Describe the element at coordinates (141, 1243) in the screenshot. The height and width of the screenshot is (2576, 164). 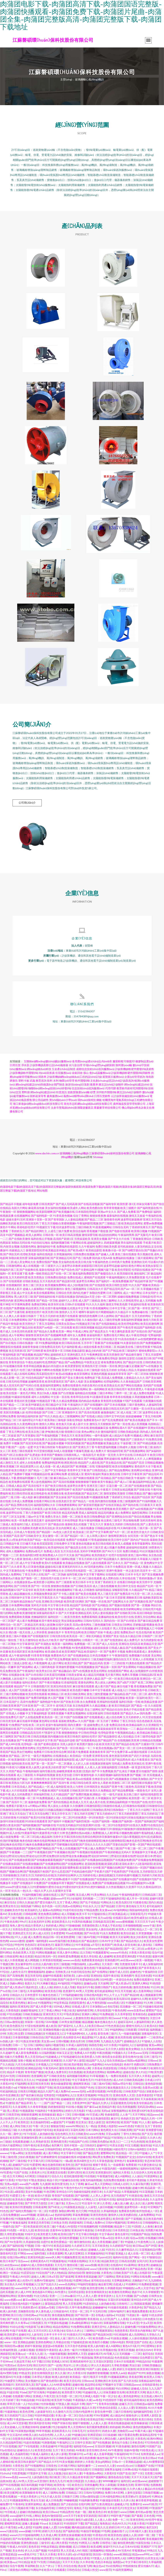
I see `丁香激激亚洲综合` at that location.